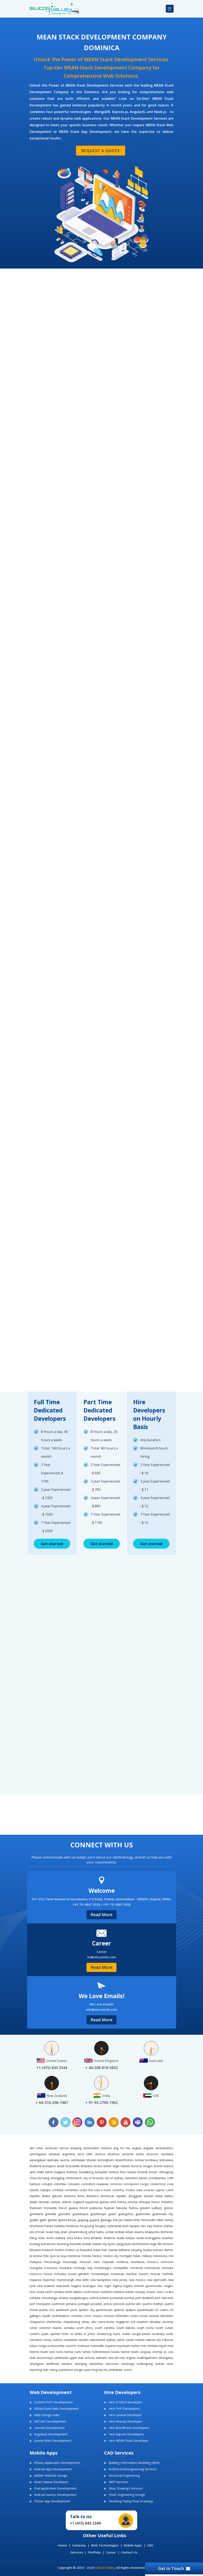 The height and width of the screenshot is (2576, 203). What do you see at coordinates (43, 2220) in the screenshot?
I see `Guilin` at bounding box center [43, 2220].